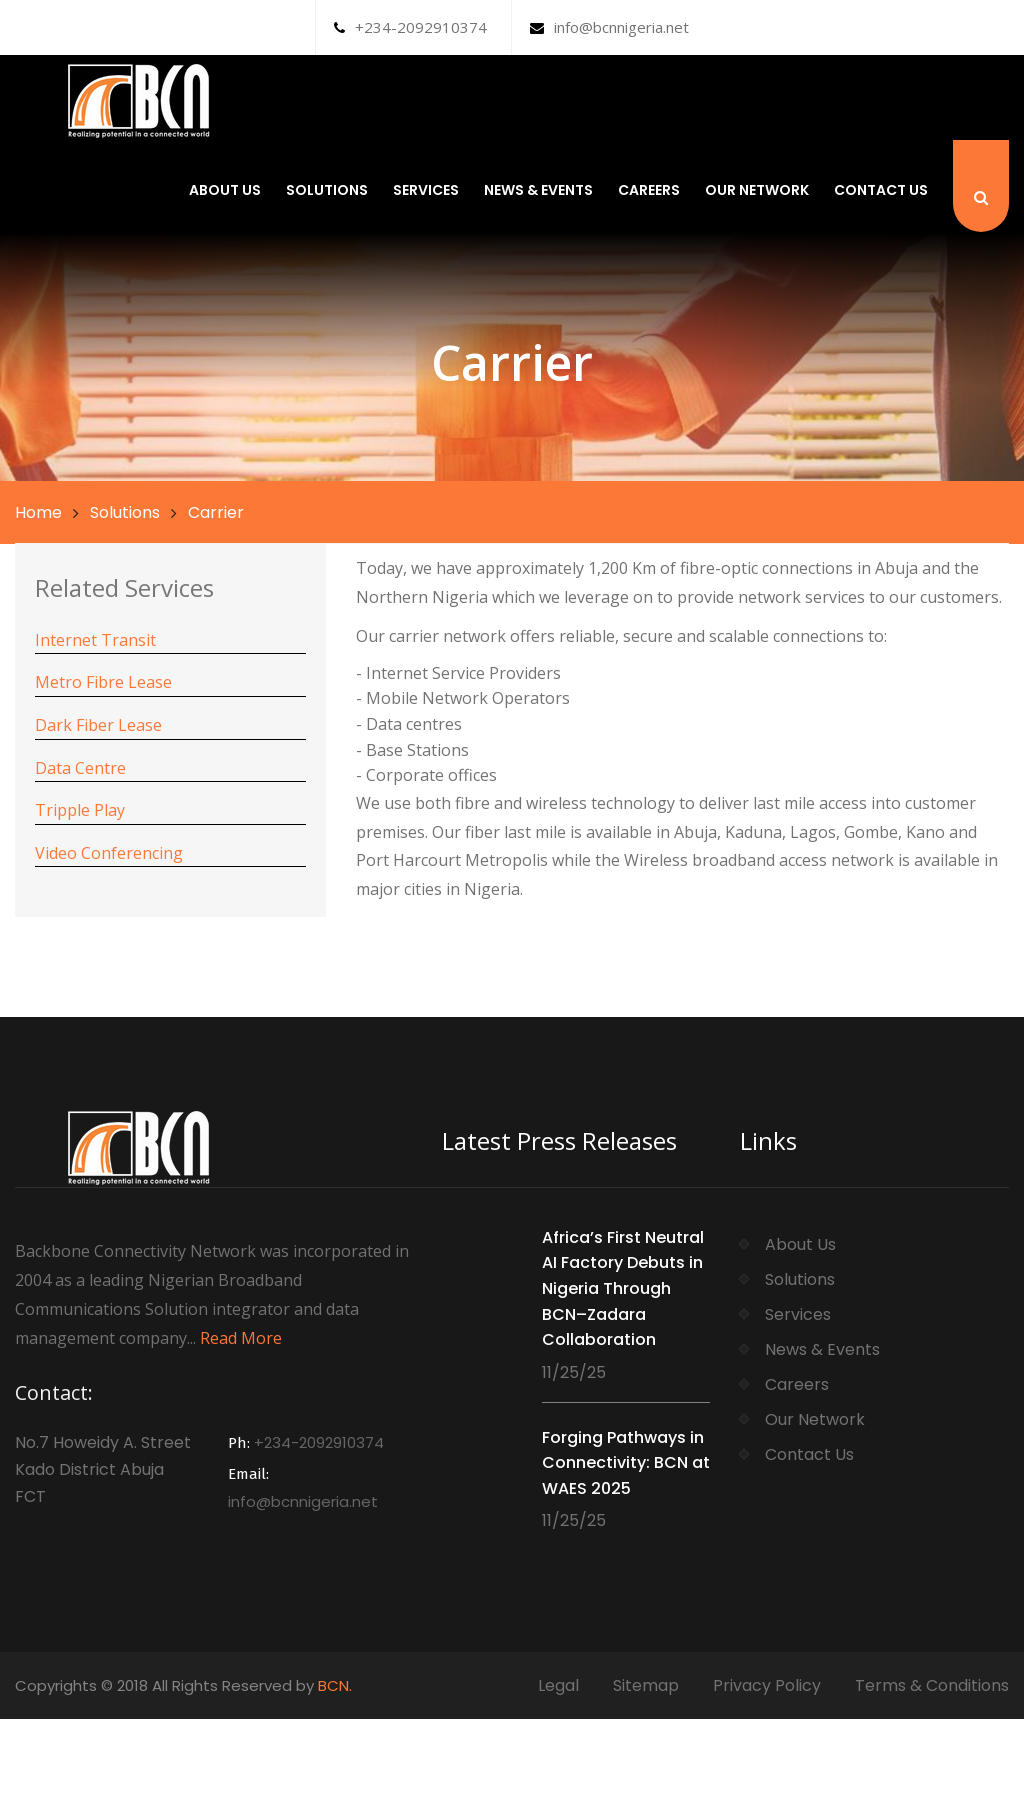 This screenshot has height=1809, width=1024. What do you see at coordinates (609, 27) in the screenshot?
I see `info@bcnnigeria.net` at bounding box center [609, 27].